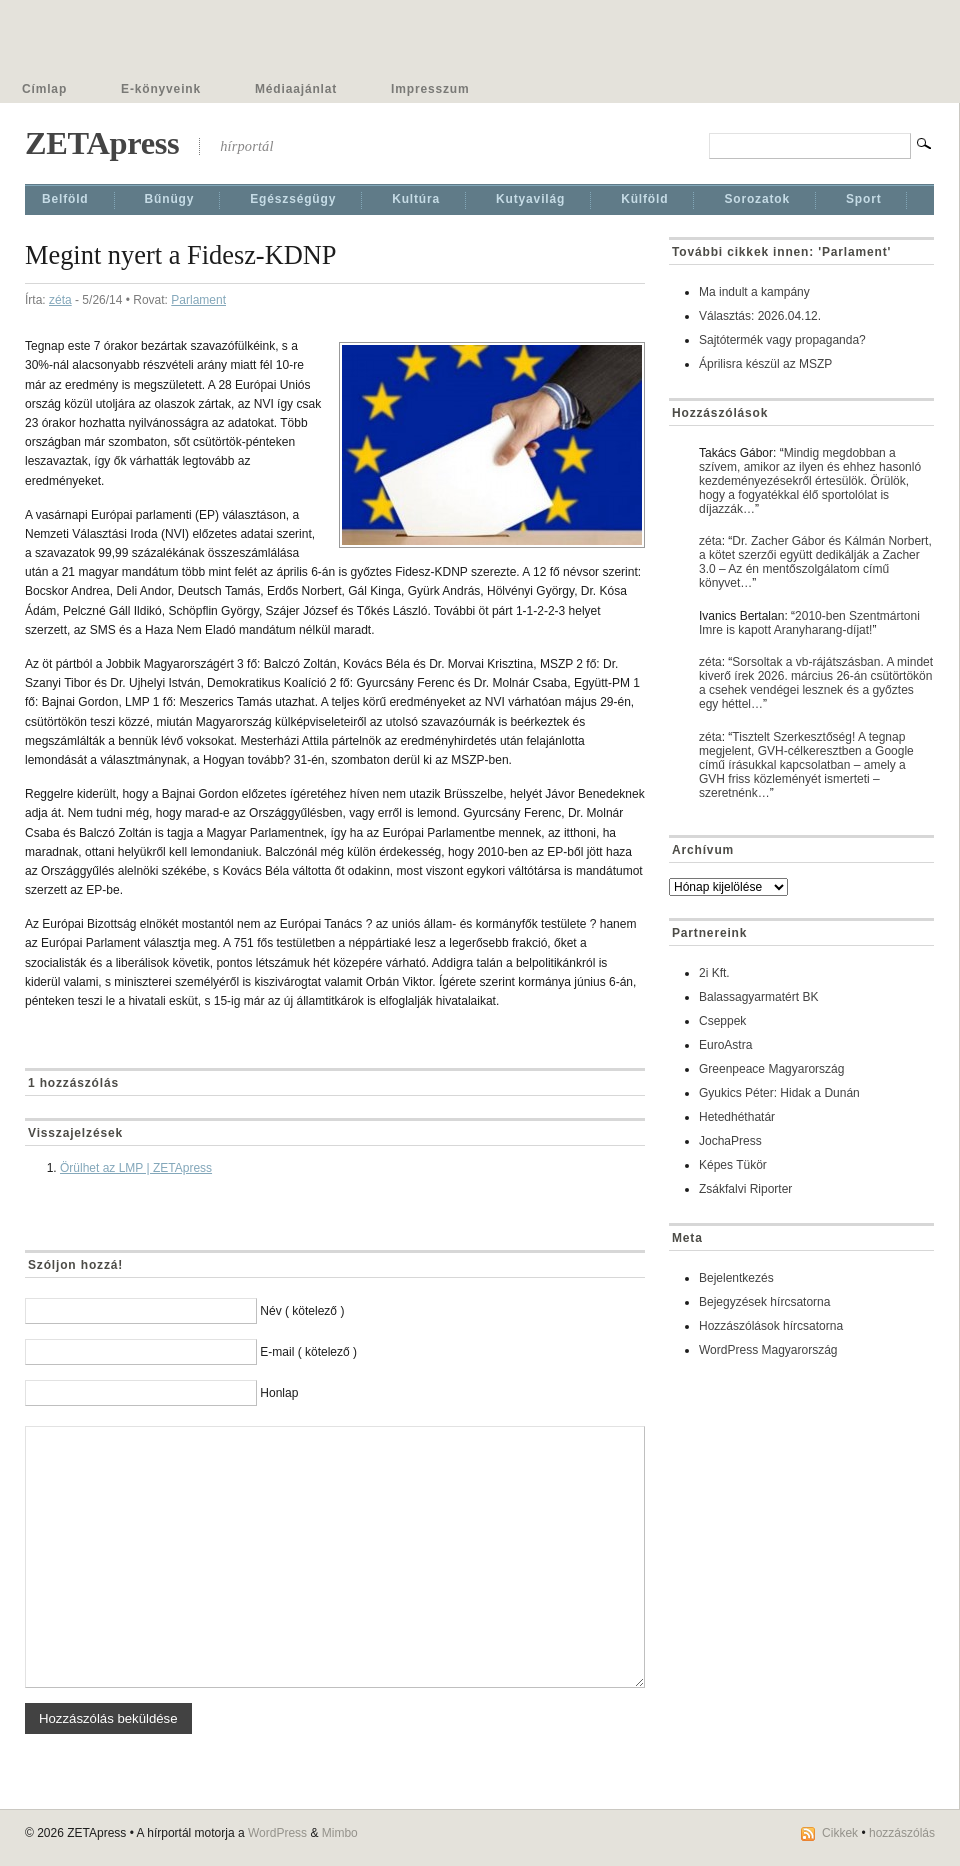 This screenshot has height=1866, width=960. What do you see at coordinates (722, 1021) in the screenshot?
I see `Cseppek` at bounding box center [722, 1021].